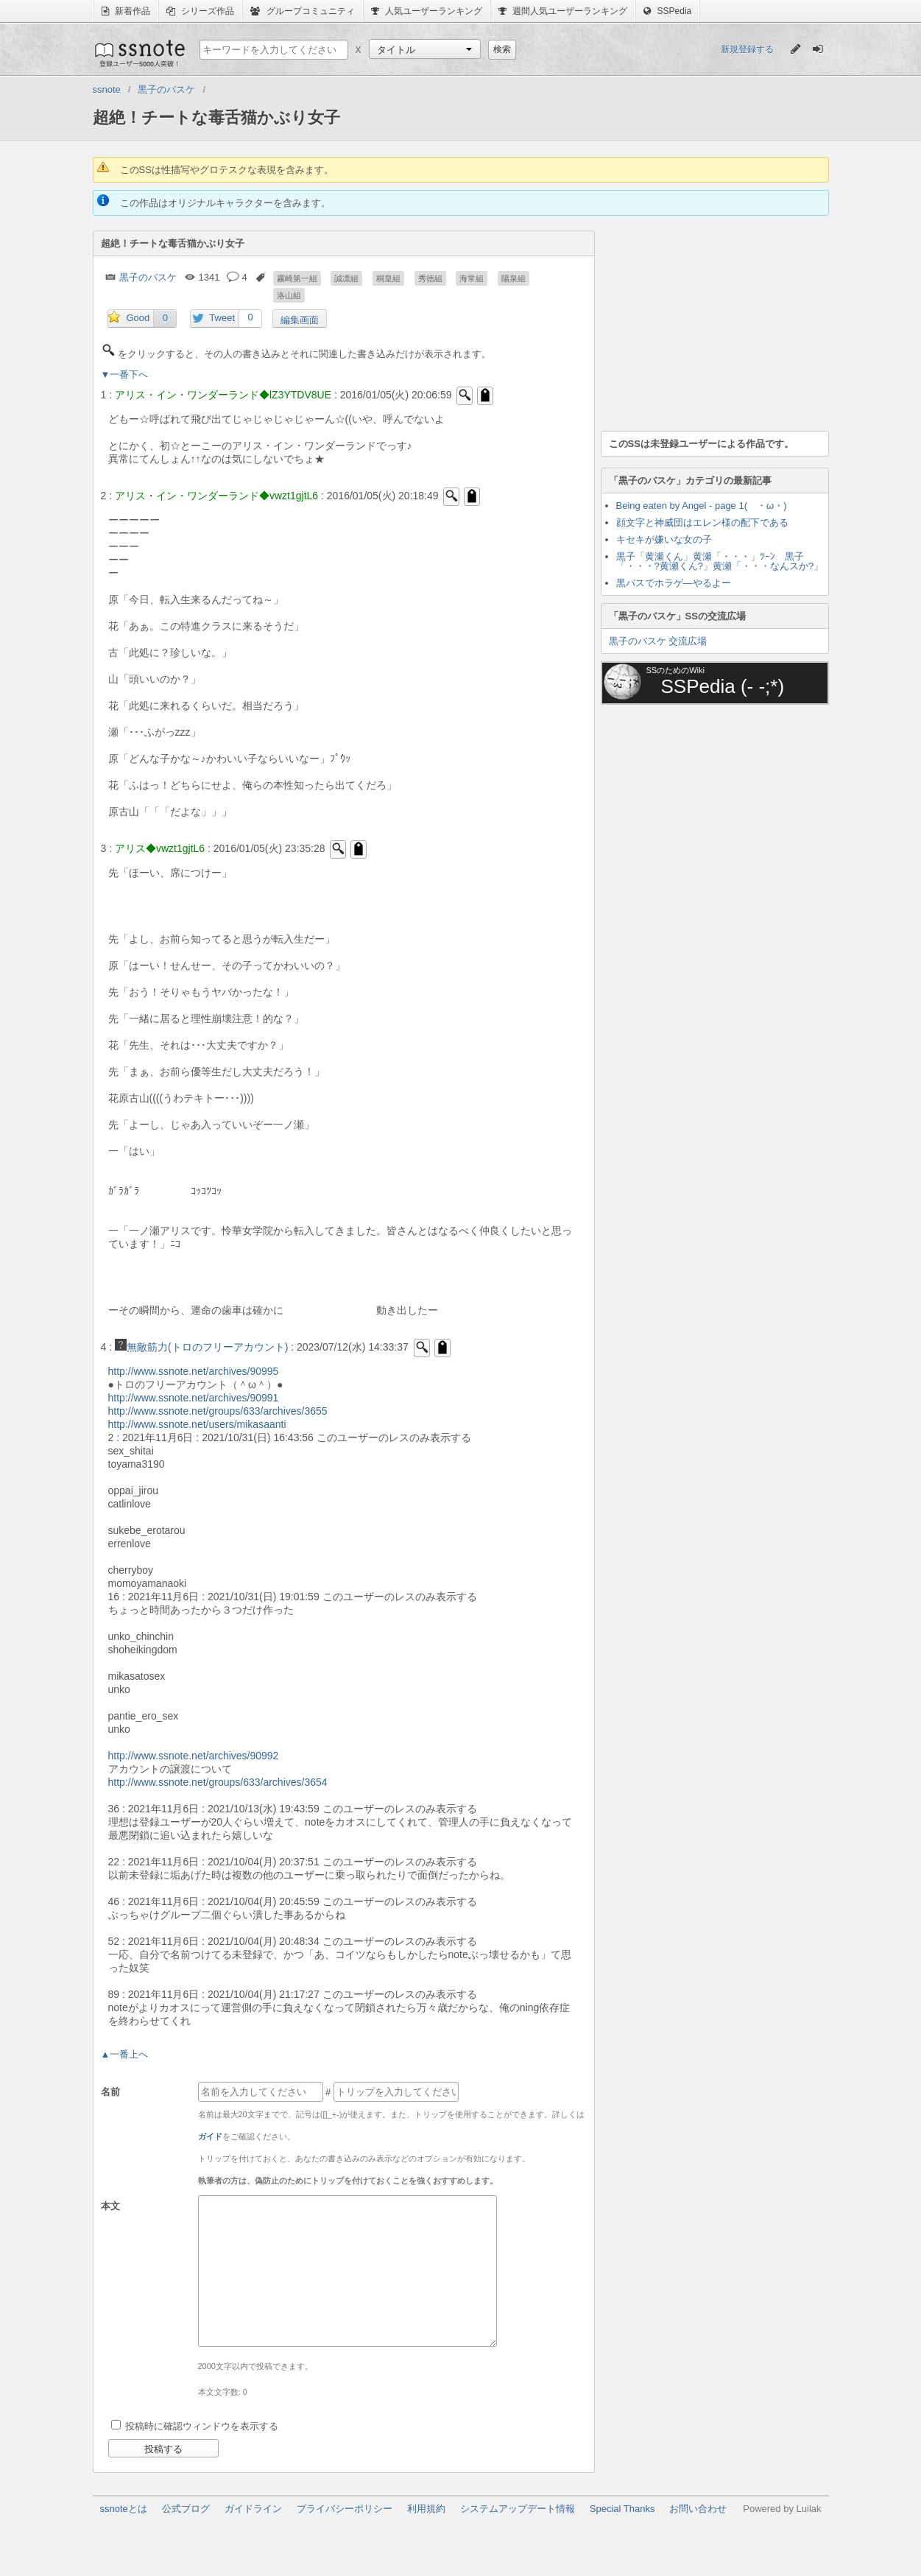 The image size is (921, 2576). I want to click on 桐皇組, so click(388, 278).